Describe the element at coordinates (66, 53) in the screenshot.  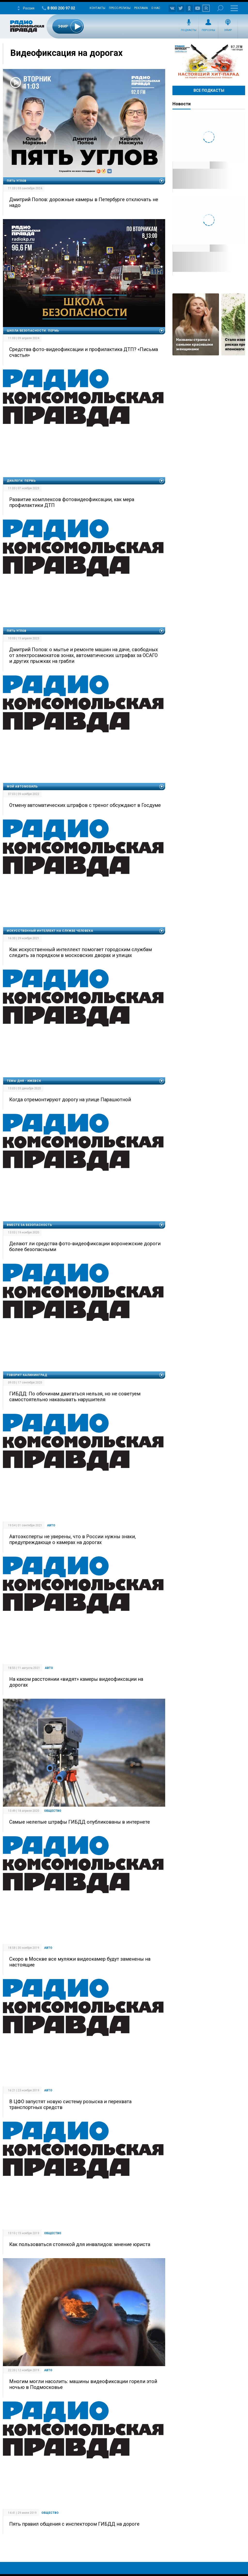
I see `Видеофиксация на дорогах` at that location.